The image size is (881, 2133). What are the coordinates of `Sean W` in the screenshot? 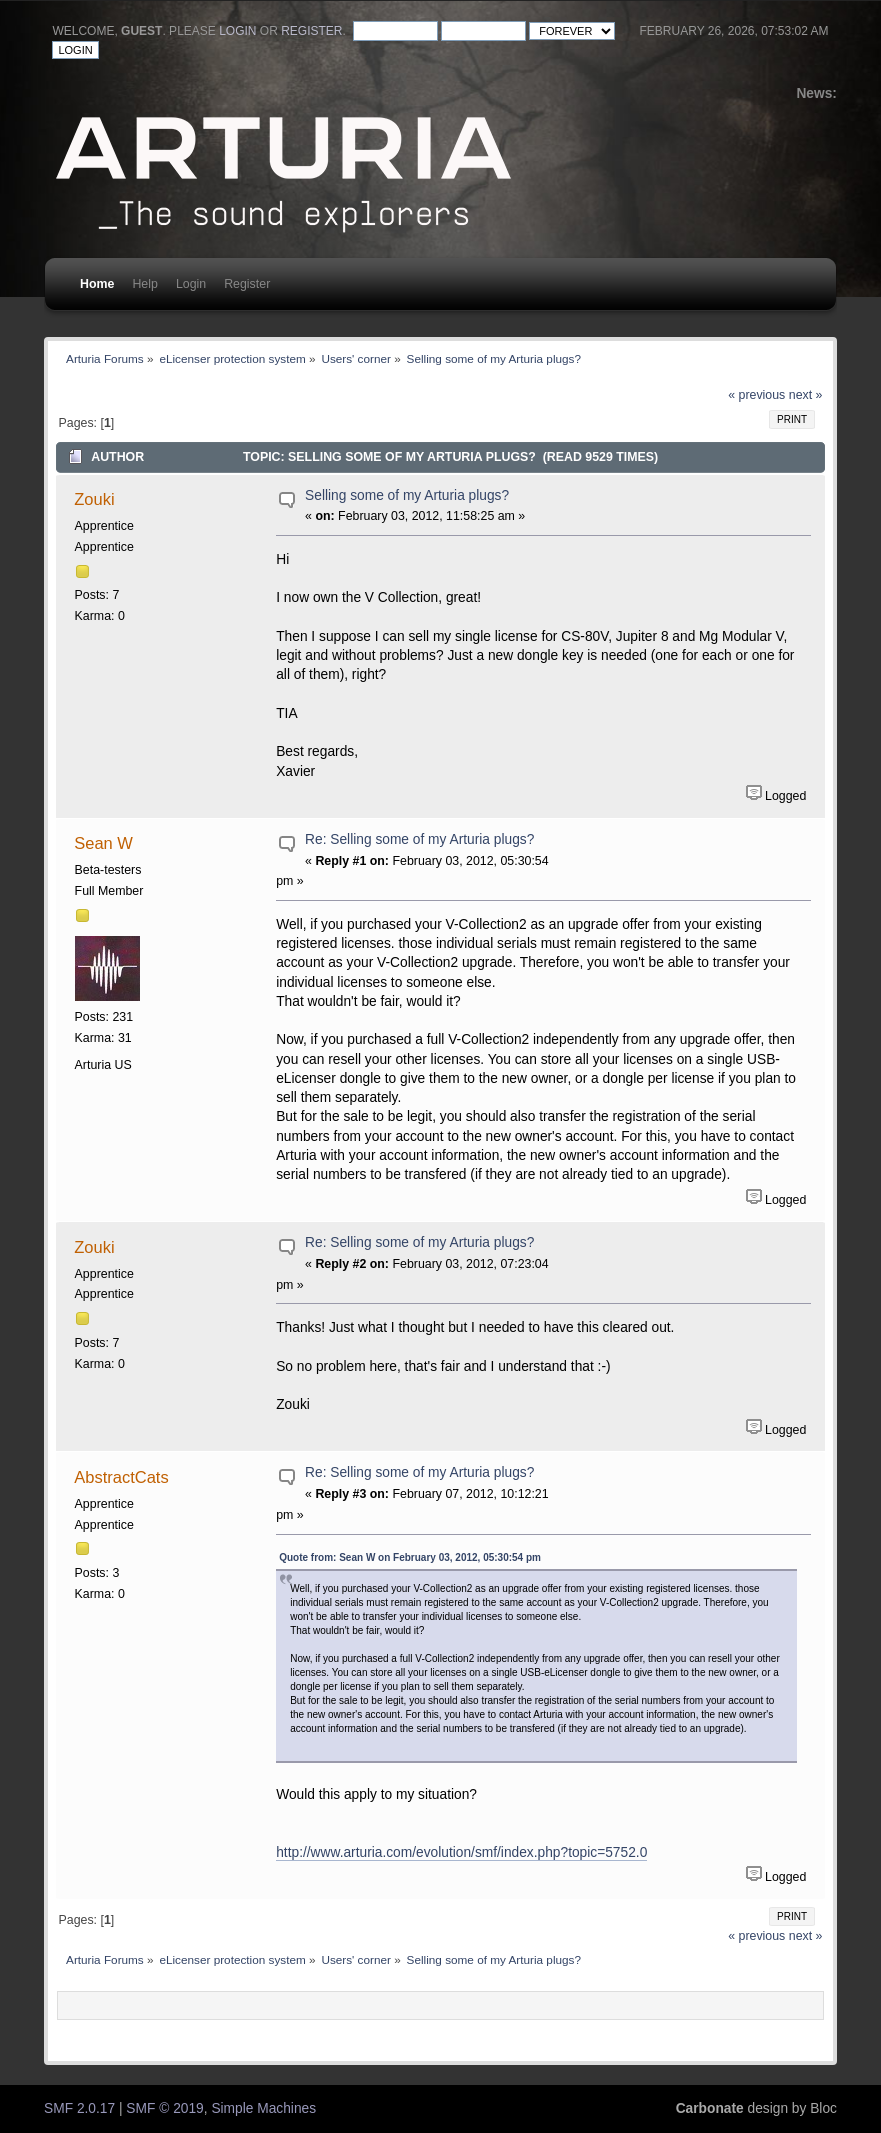 It's located at (103, 843).